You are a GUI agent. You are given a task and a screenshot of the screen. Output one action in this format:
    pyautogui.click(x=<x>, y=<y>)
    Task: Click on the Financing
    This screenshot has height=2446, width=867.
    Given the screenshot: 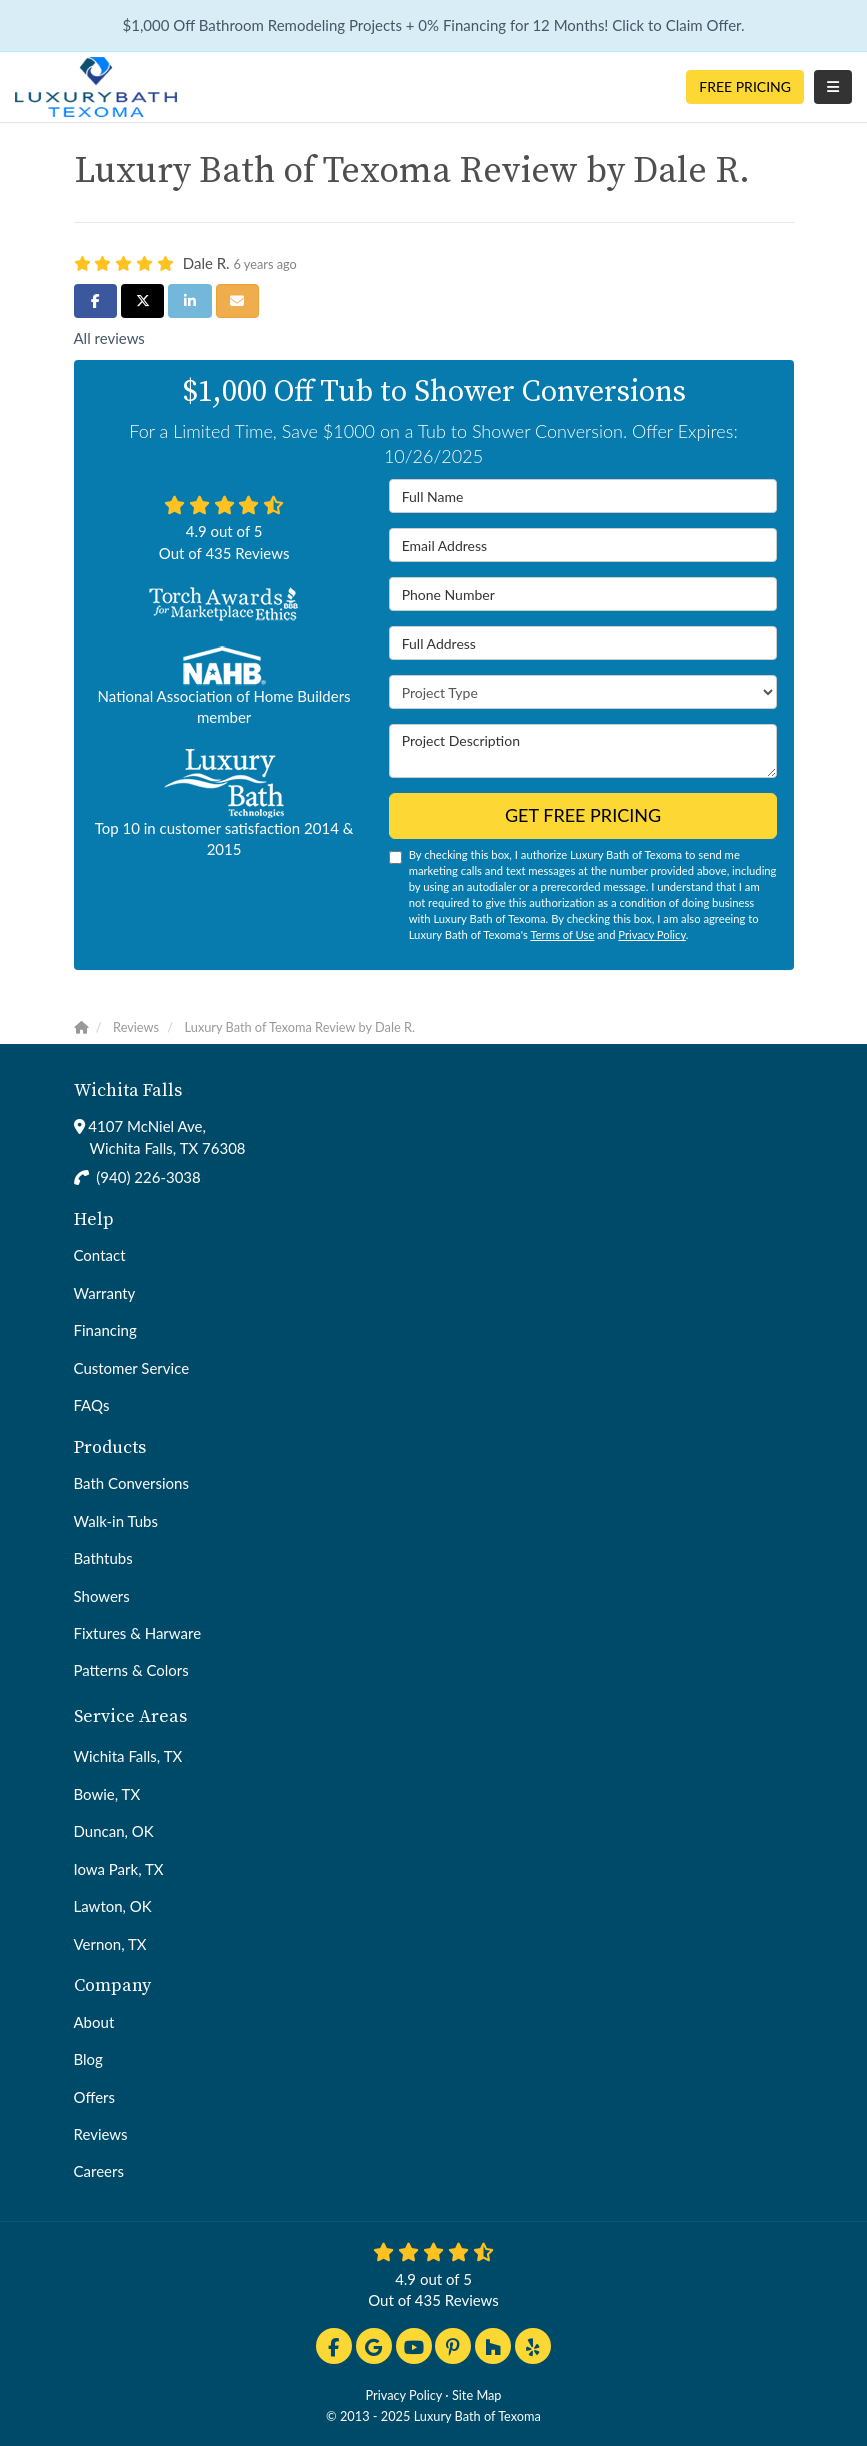 What is the action you would take?
    pyautogui.click(x=105, y=1330)
    